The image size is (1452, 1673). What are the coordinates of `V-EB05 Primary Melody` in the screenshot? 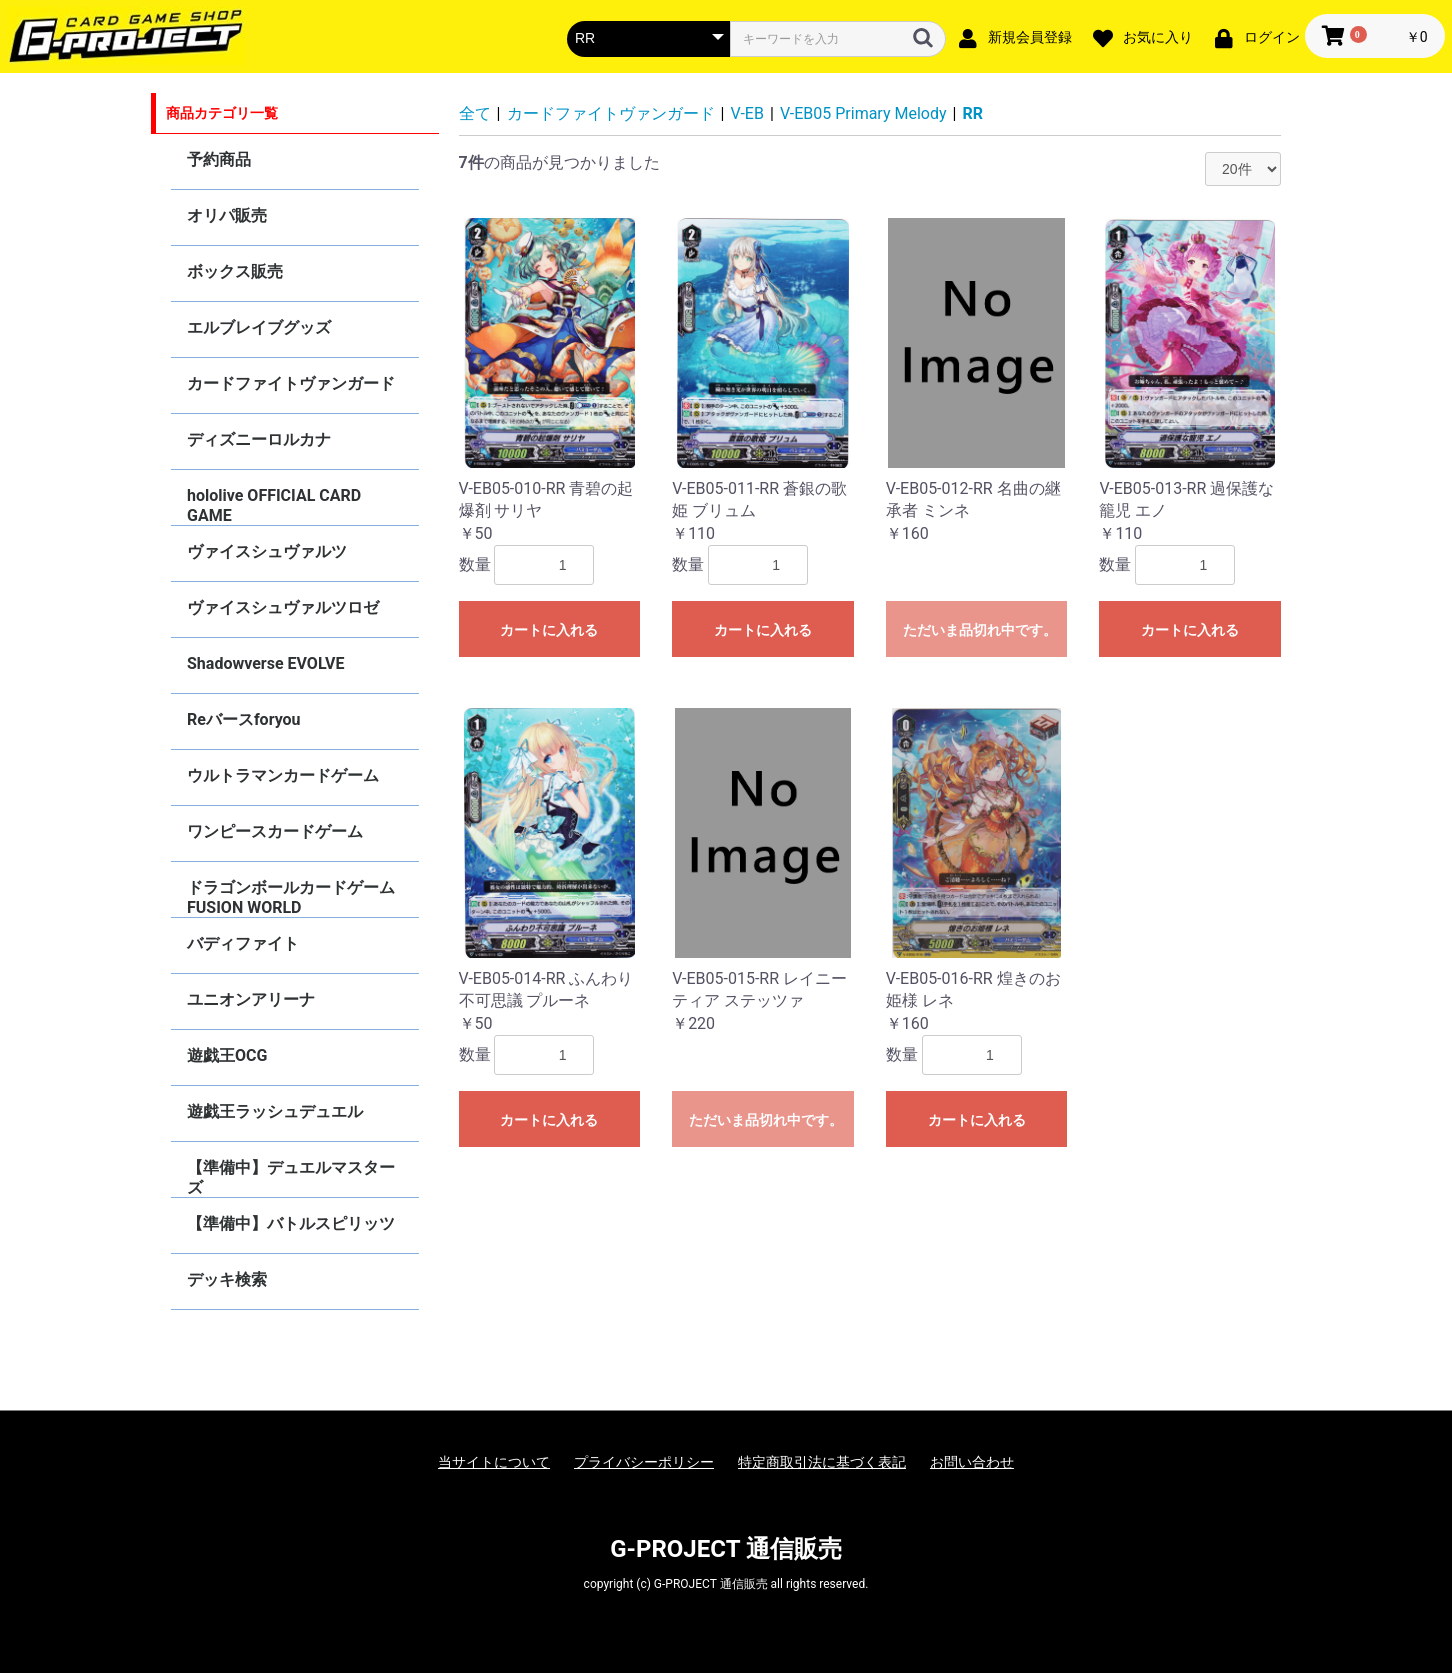 It's located at (863, 113).